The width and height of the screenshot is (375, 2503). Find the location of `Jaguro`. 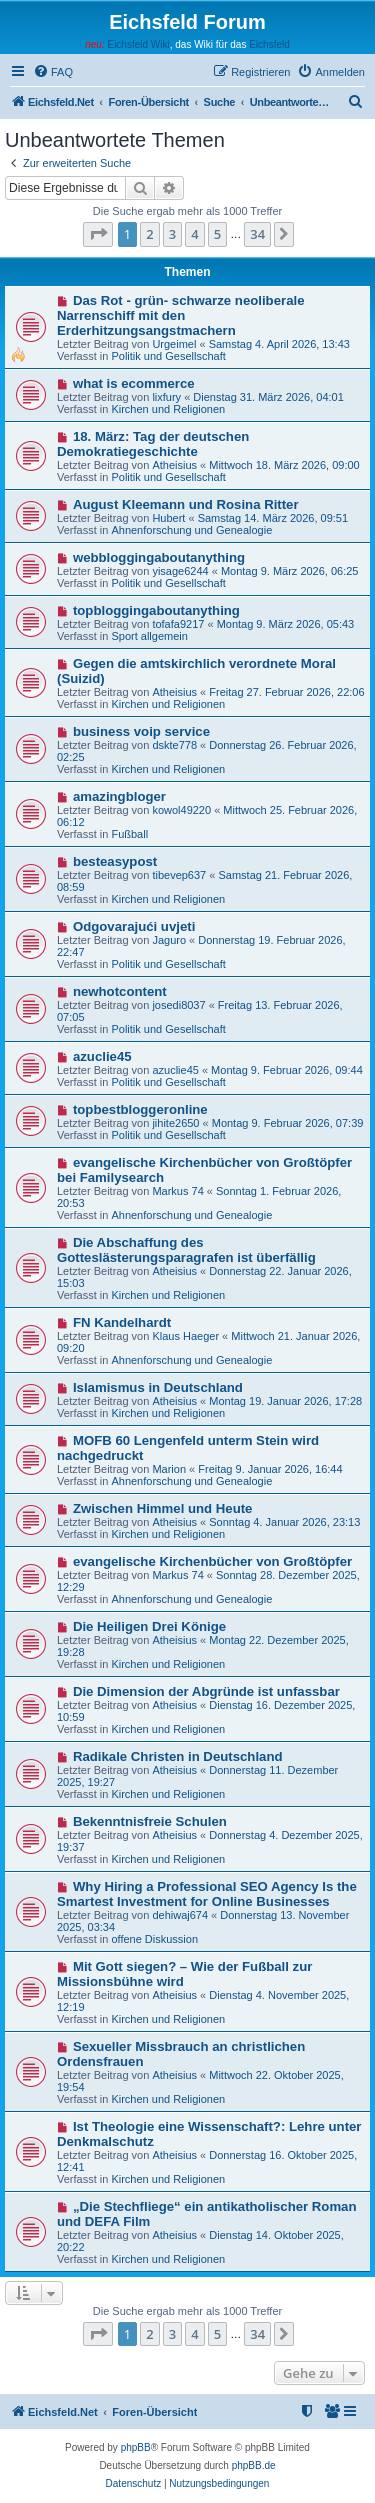

Jaguro is located at coordinates (169, 940).